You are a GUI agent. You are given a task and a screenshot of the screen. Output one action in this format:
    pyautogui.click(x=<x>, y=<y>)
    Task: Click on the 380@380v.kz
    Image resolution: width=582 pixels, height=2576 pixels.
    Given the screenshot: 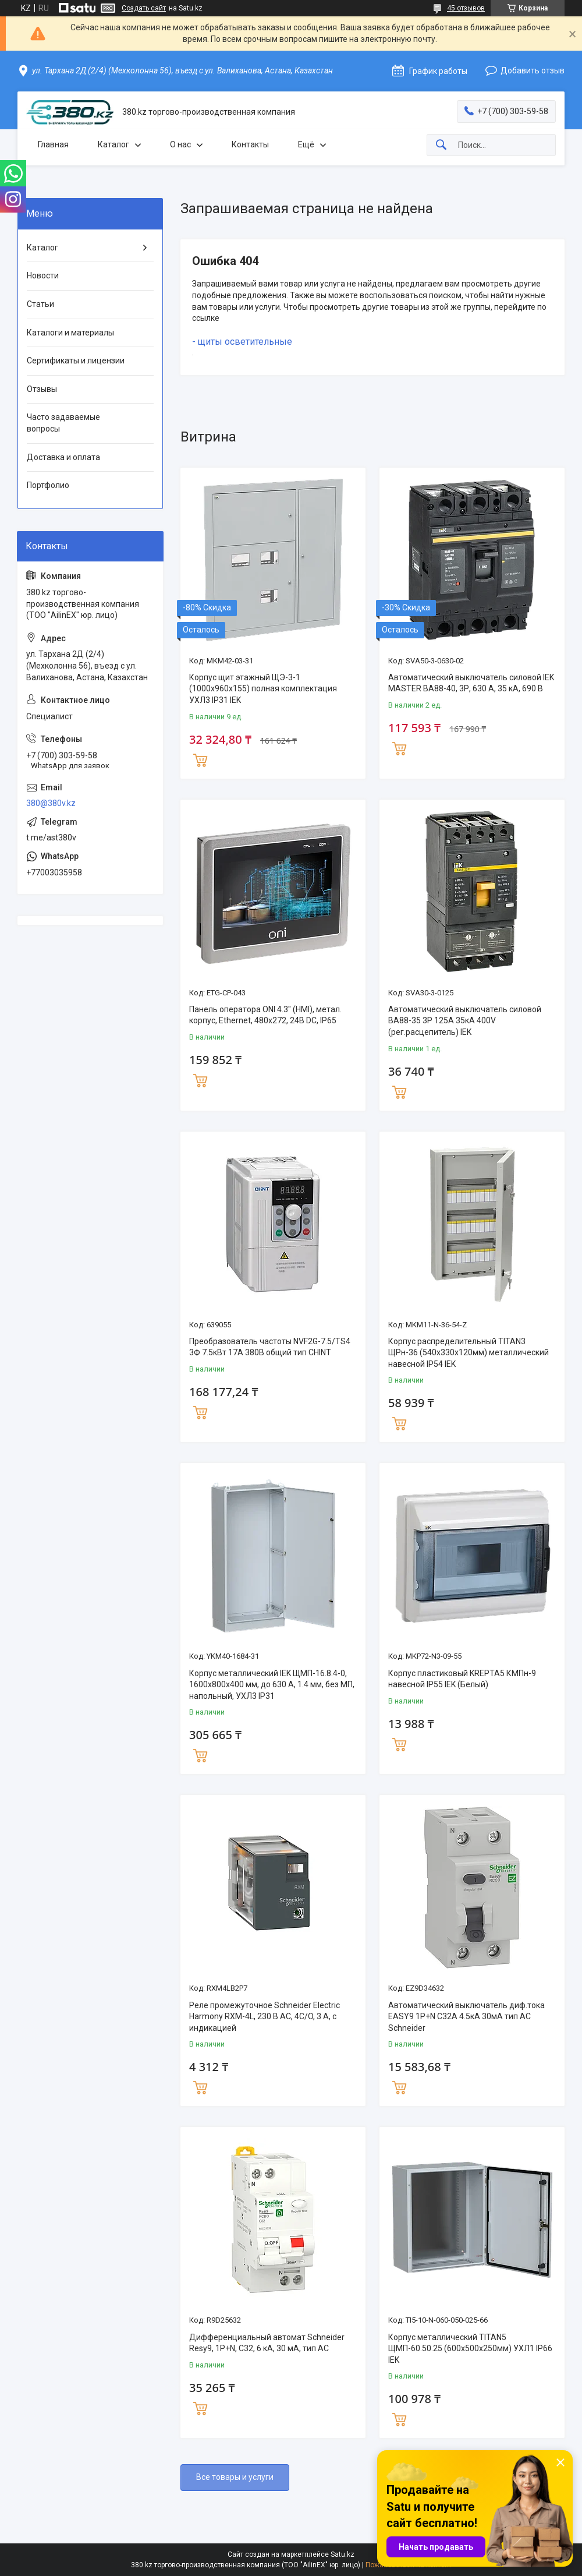 What is the action you would take?
    pyautogui.click(x=51, y=803)
    